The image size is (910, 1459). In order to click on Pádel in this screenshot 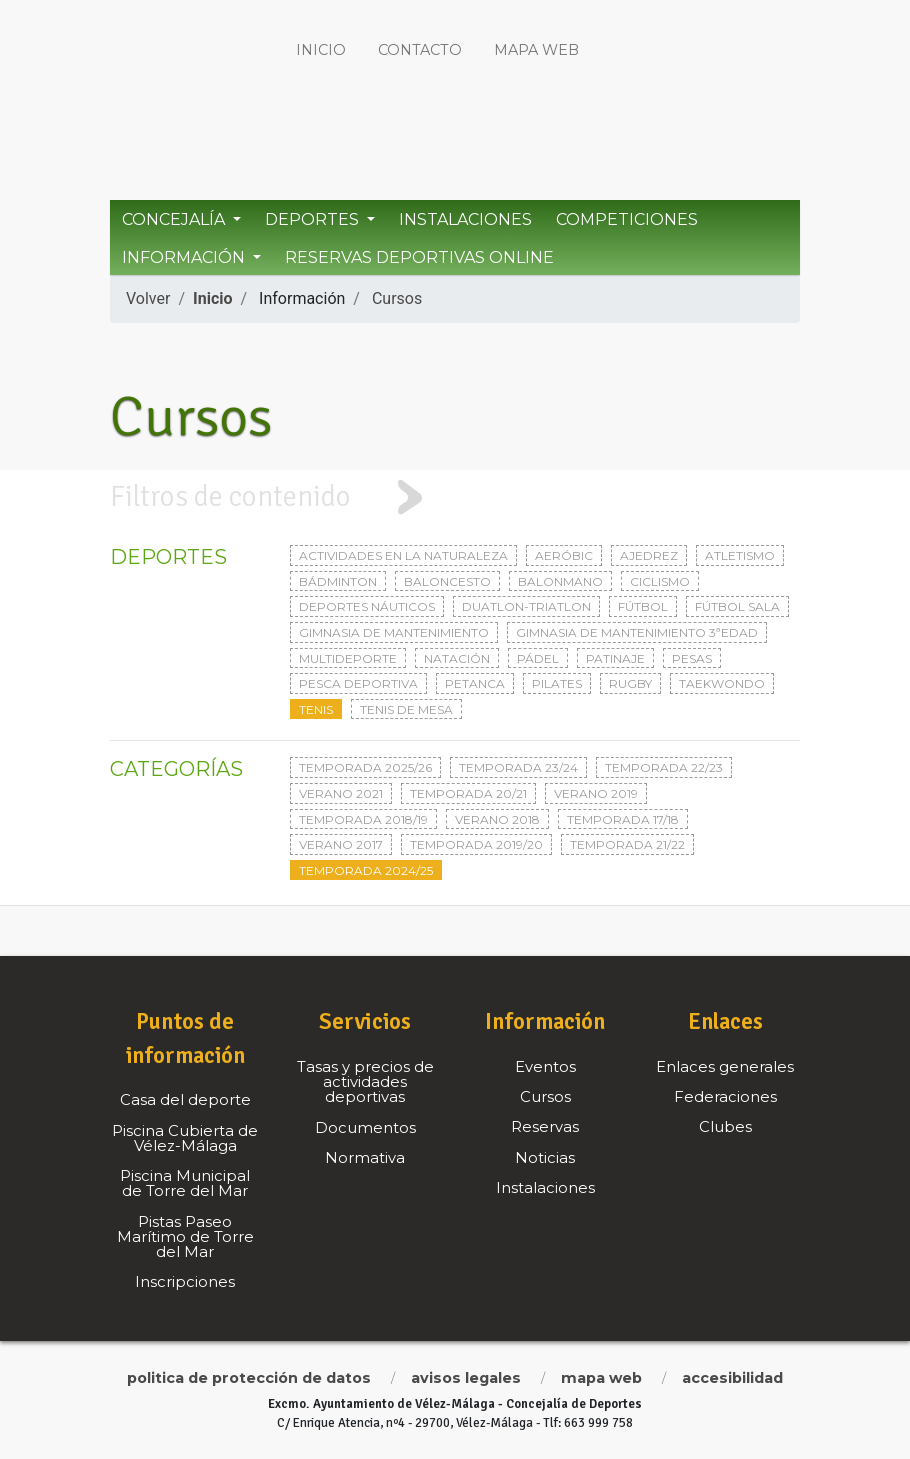, I will do `click(538, 658)`.